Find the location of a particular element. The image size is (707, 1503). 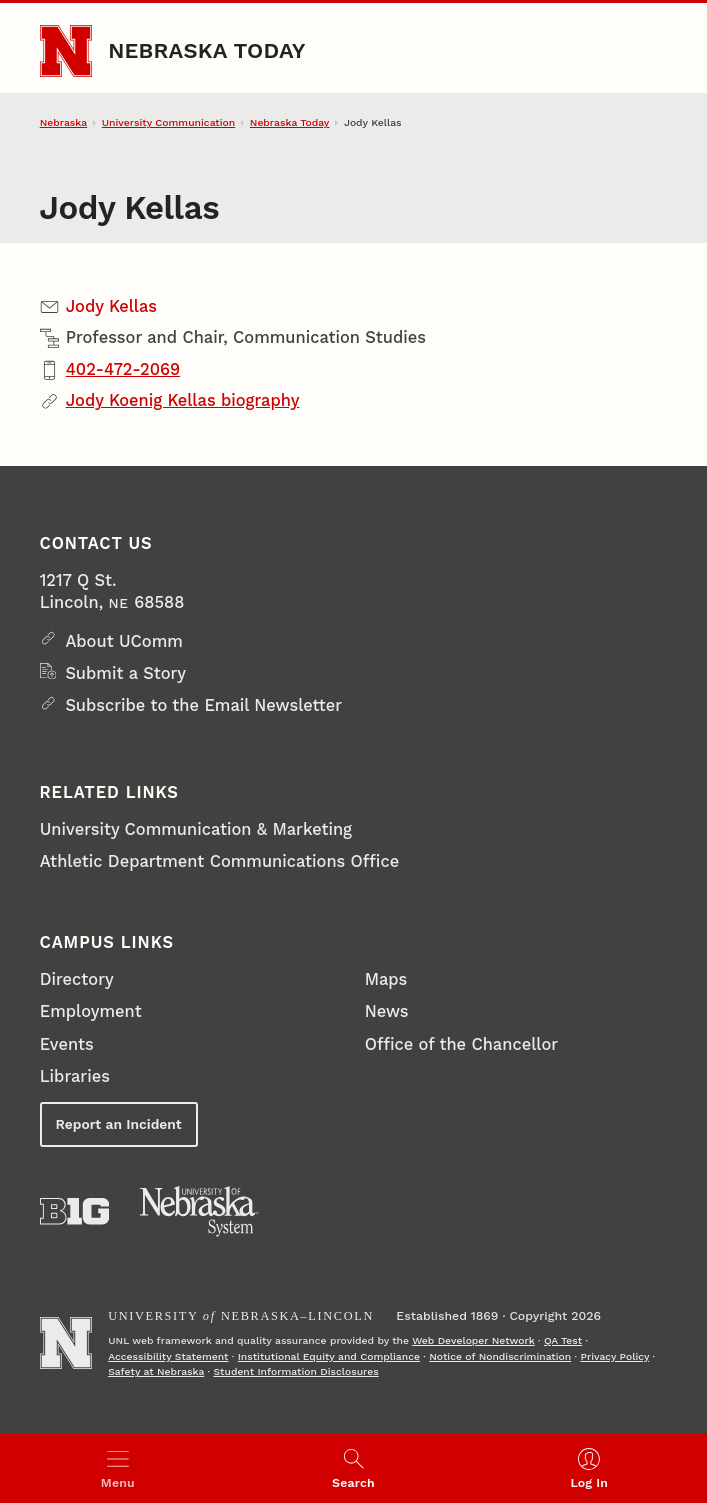

Privacy Policy is located at coordinates (614, 1356).